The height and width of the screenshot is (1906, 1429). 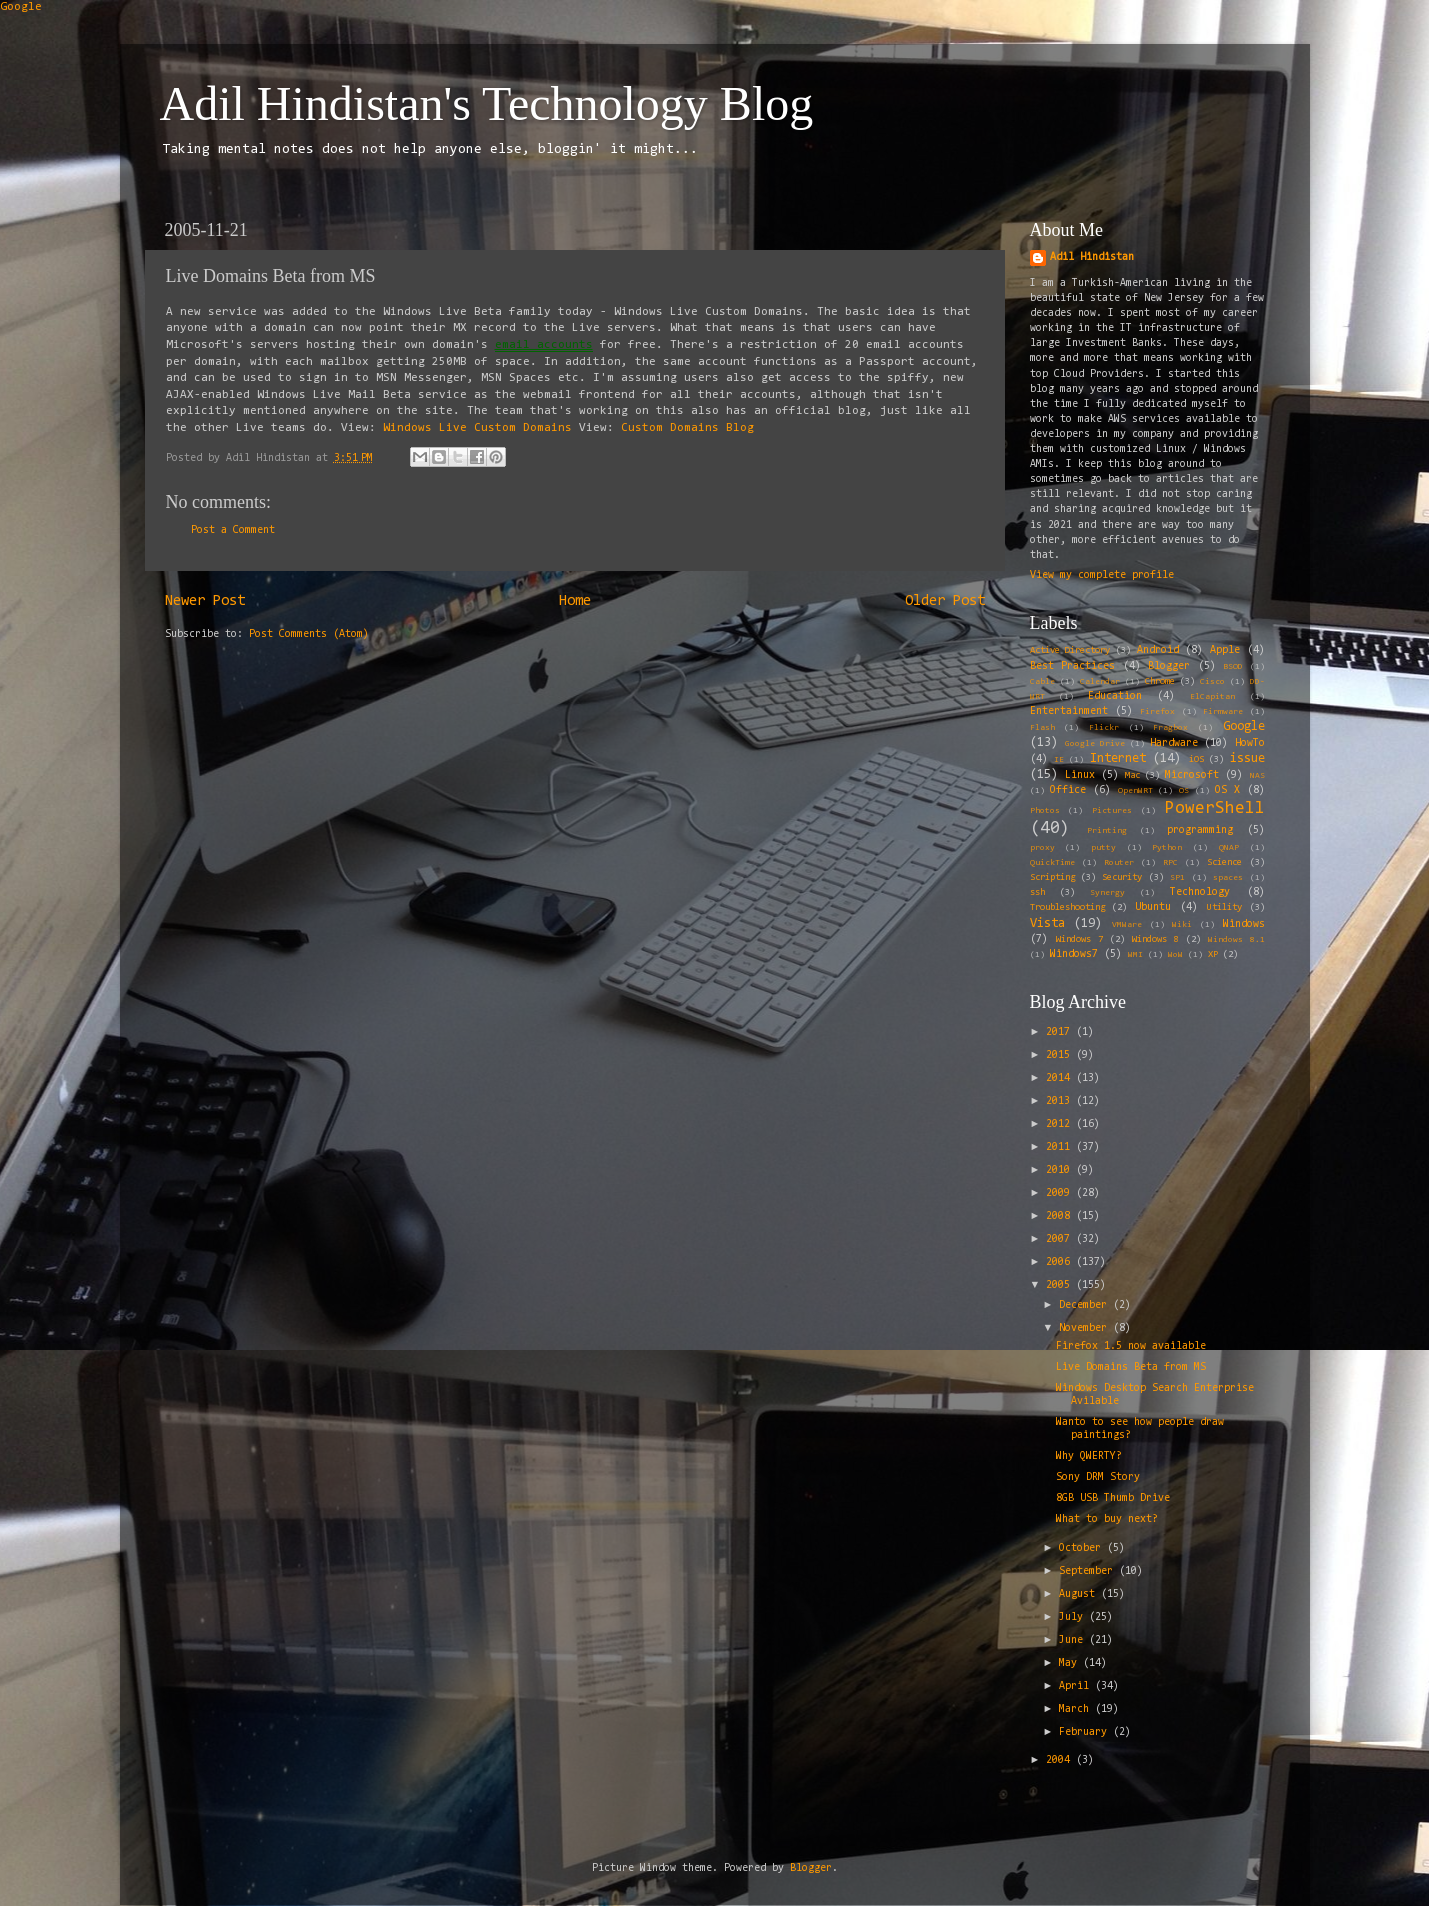 What do you see at coordinates (1100, 682) in the screenshot?
I see `Calendar` at bounding box center [1100, 682].